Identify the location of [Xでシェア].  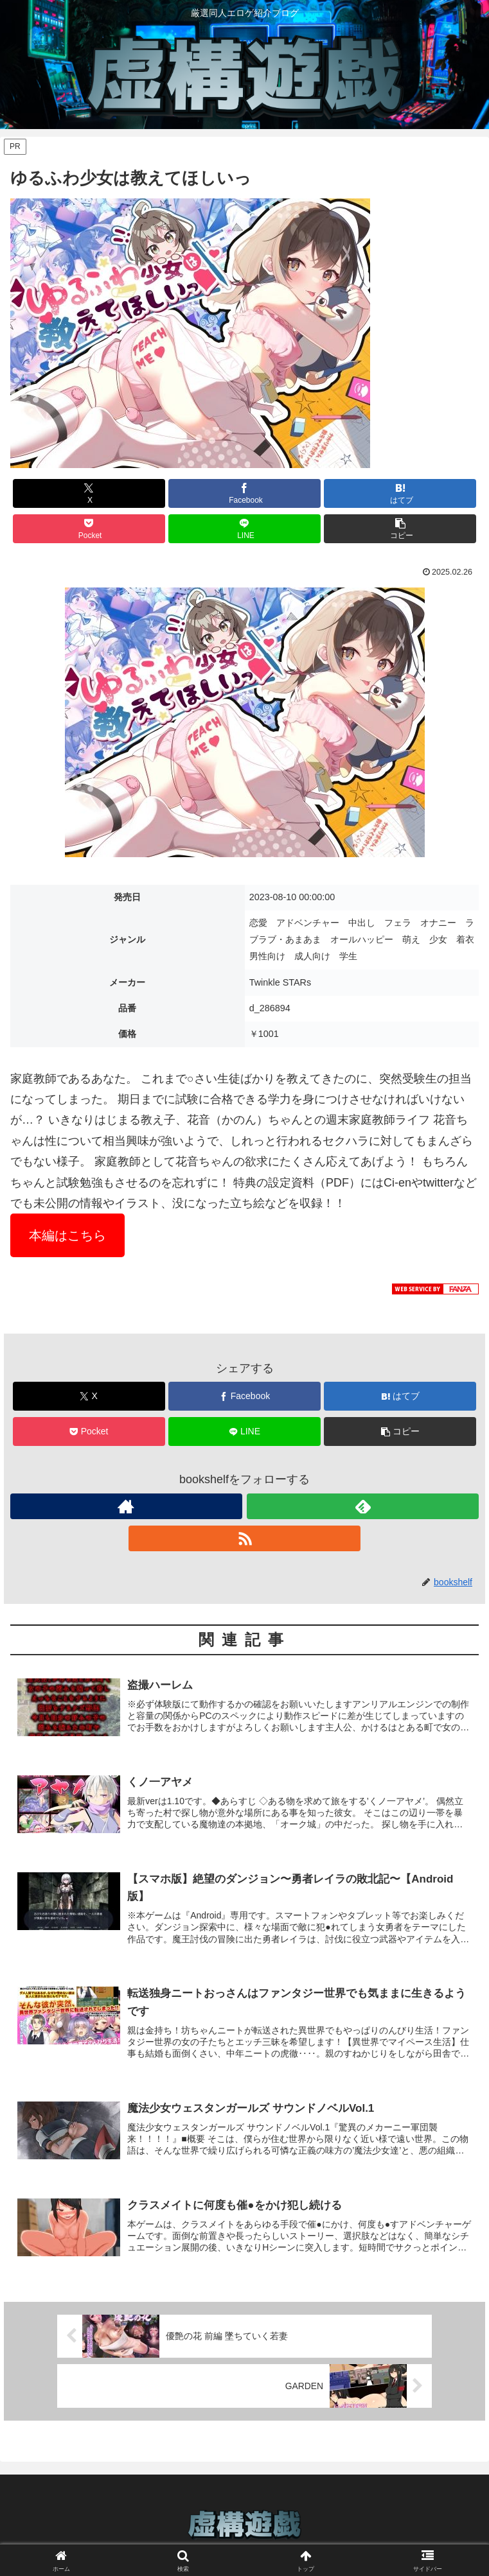
(89, 493).